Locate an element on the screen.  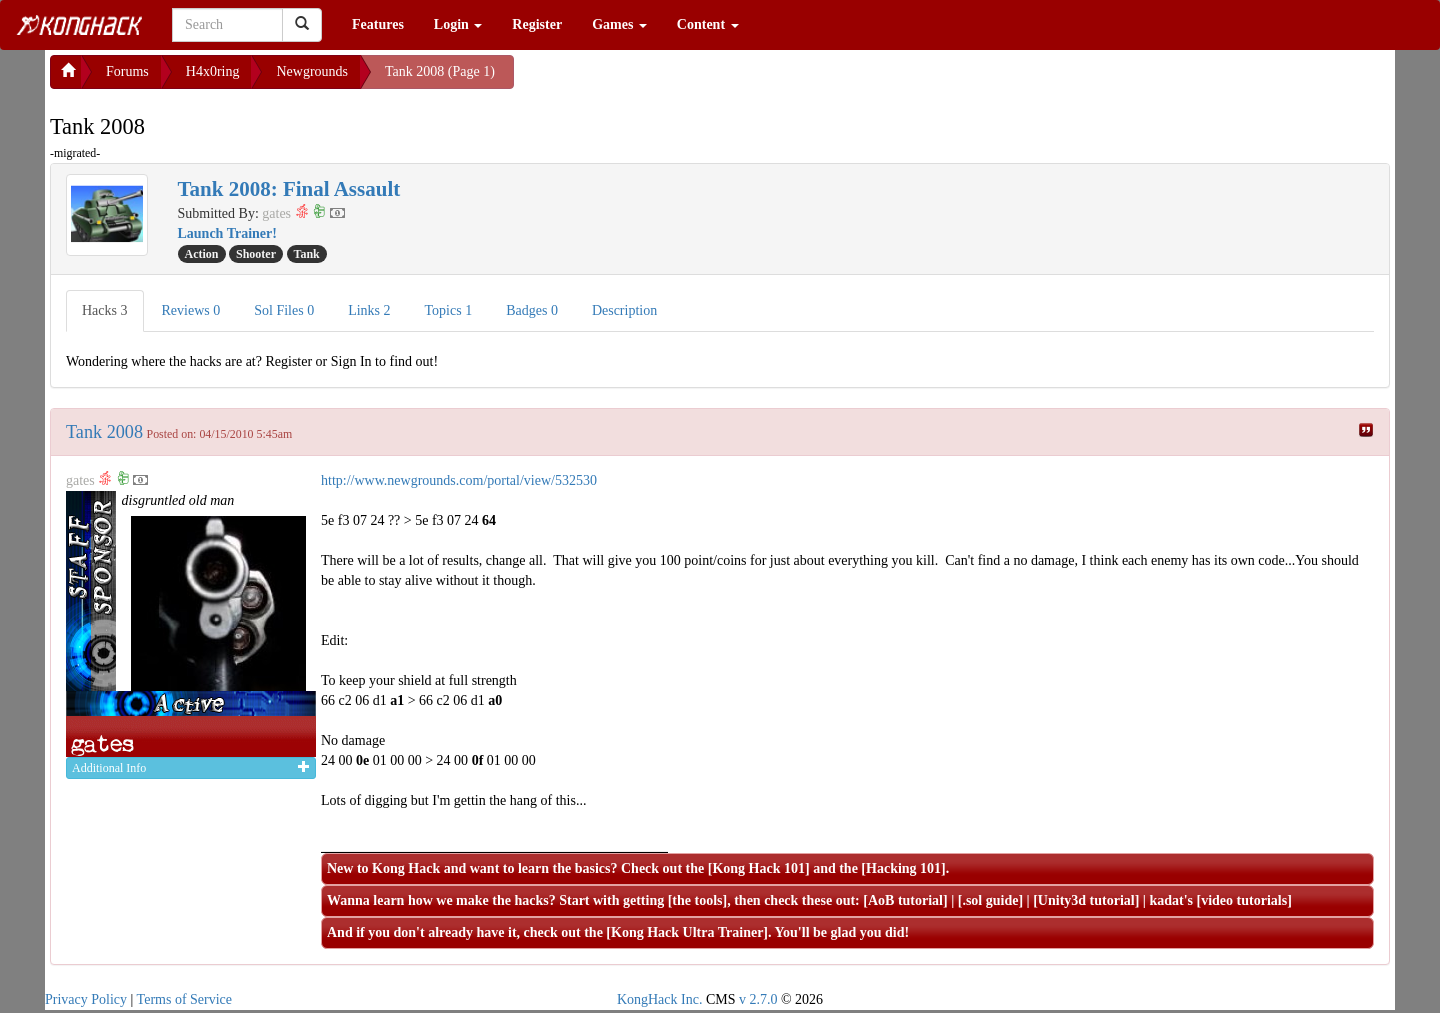
.sol guide is located at coordinates (990, 900).